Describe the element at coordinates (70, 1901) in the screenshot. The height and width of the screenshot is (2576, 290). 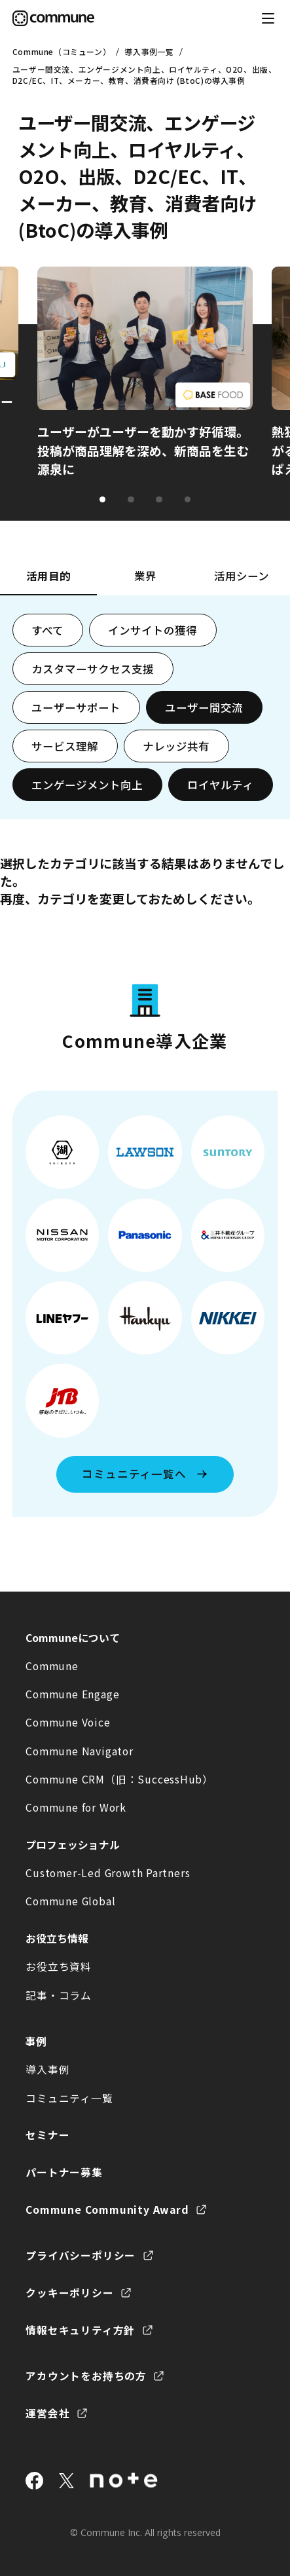
I see `Commune Global` at that location.